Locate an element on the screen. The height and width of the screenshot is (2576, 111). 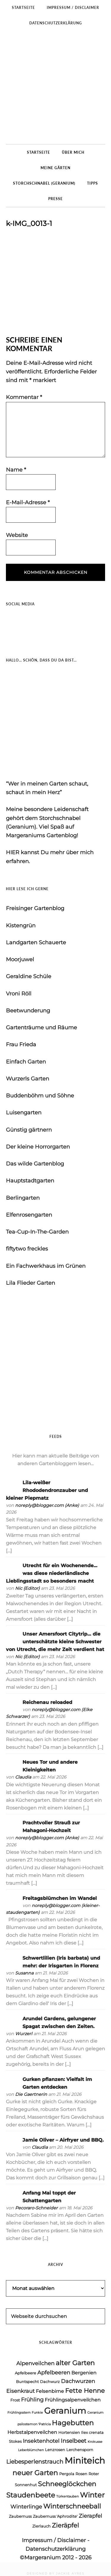
Einfach Garten is located at coordinates (26, 1061).